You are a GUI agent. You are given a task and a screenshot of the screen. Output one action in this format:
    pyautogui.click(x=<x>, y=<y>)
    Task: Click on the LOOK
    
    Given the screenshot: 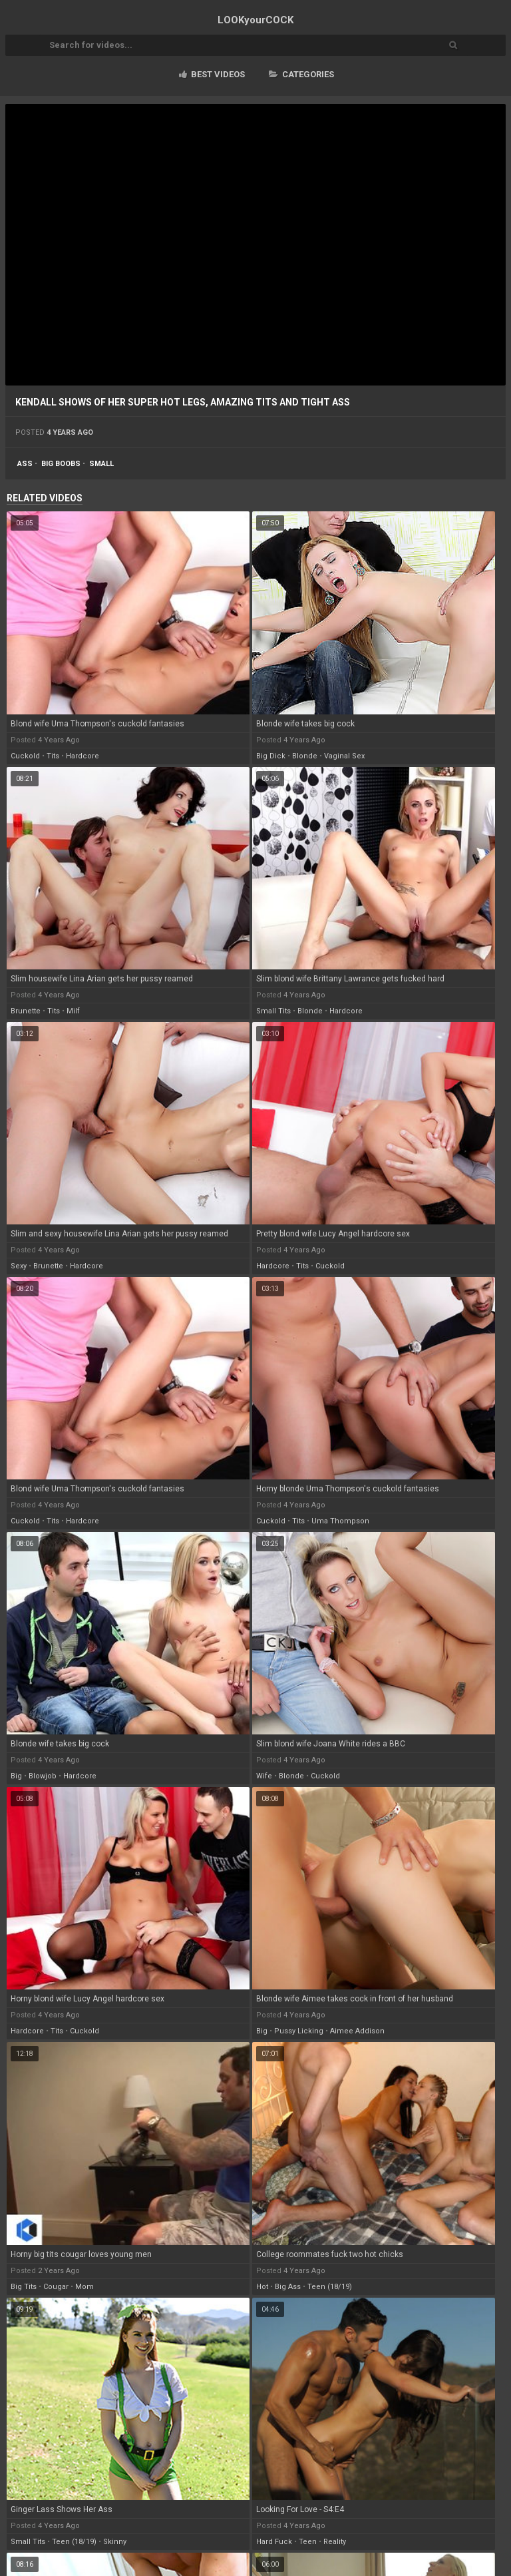 What is the action you would take?
    pyautogui.click(x=255, y=20)
    